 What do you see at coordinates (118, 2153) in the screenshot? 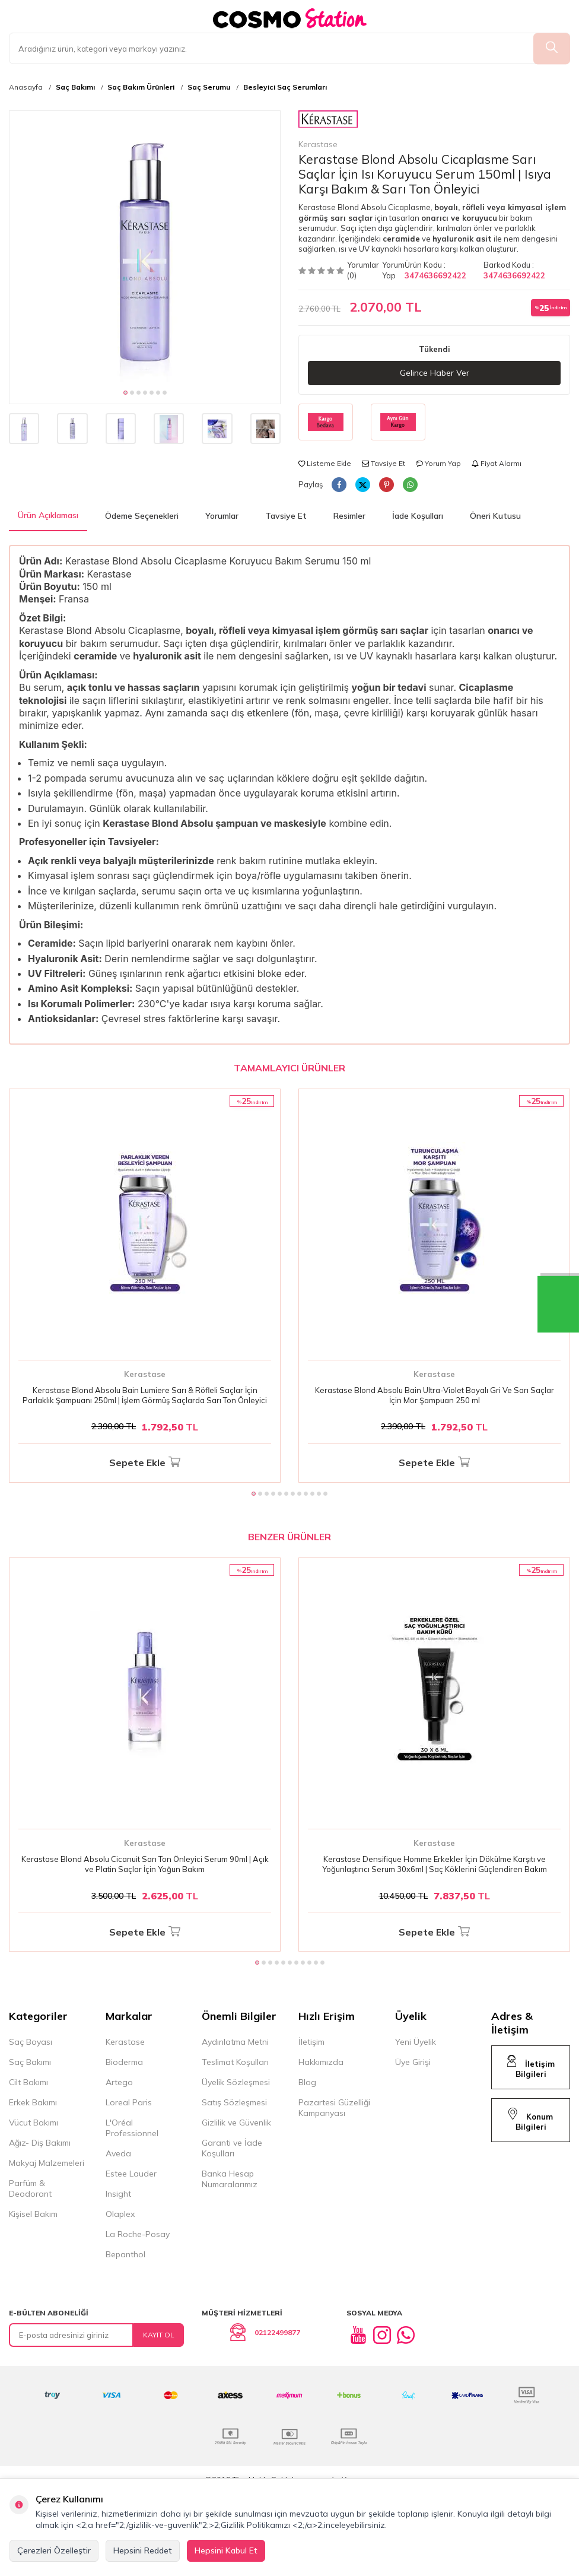
I see `Aveda` at bounding box center [118, 2153].